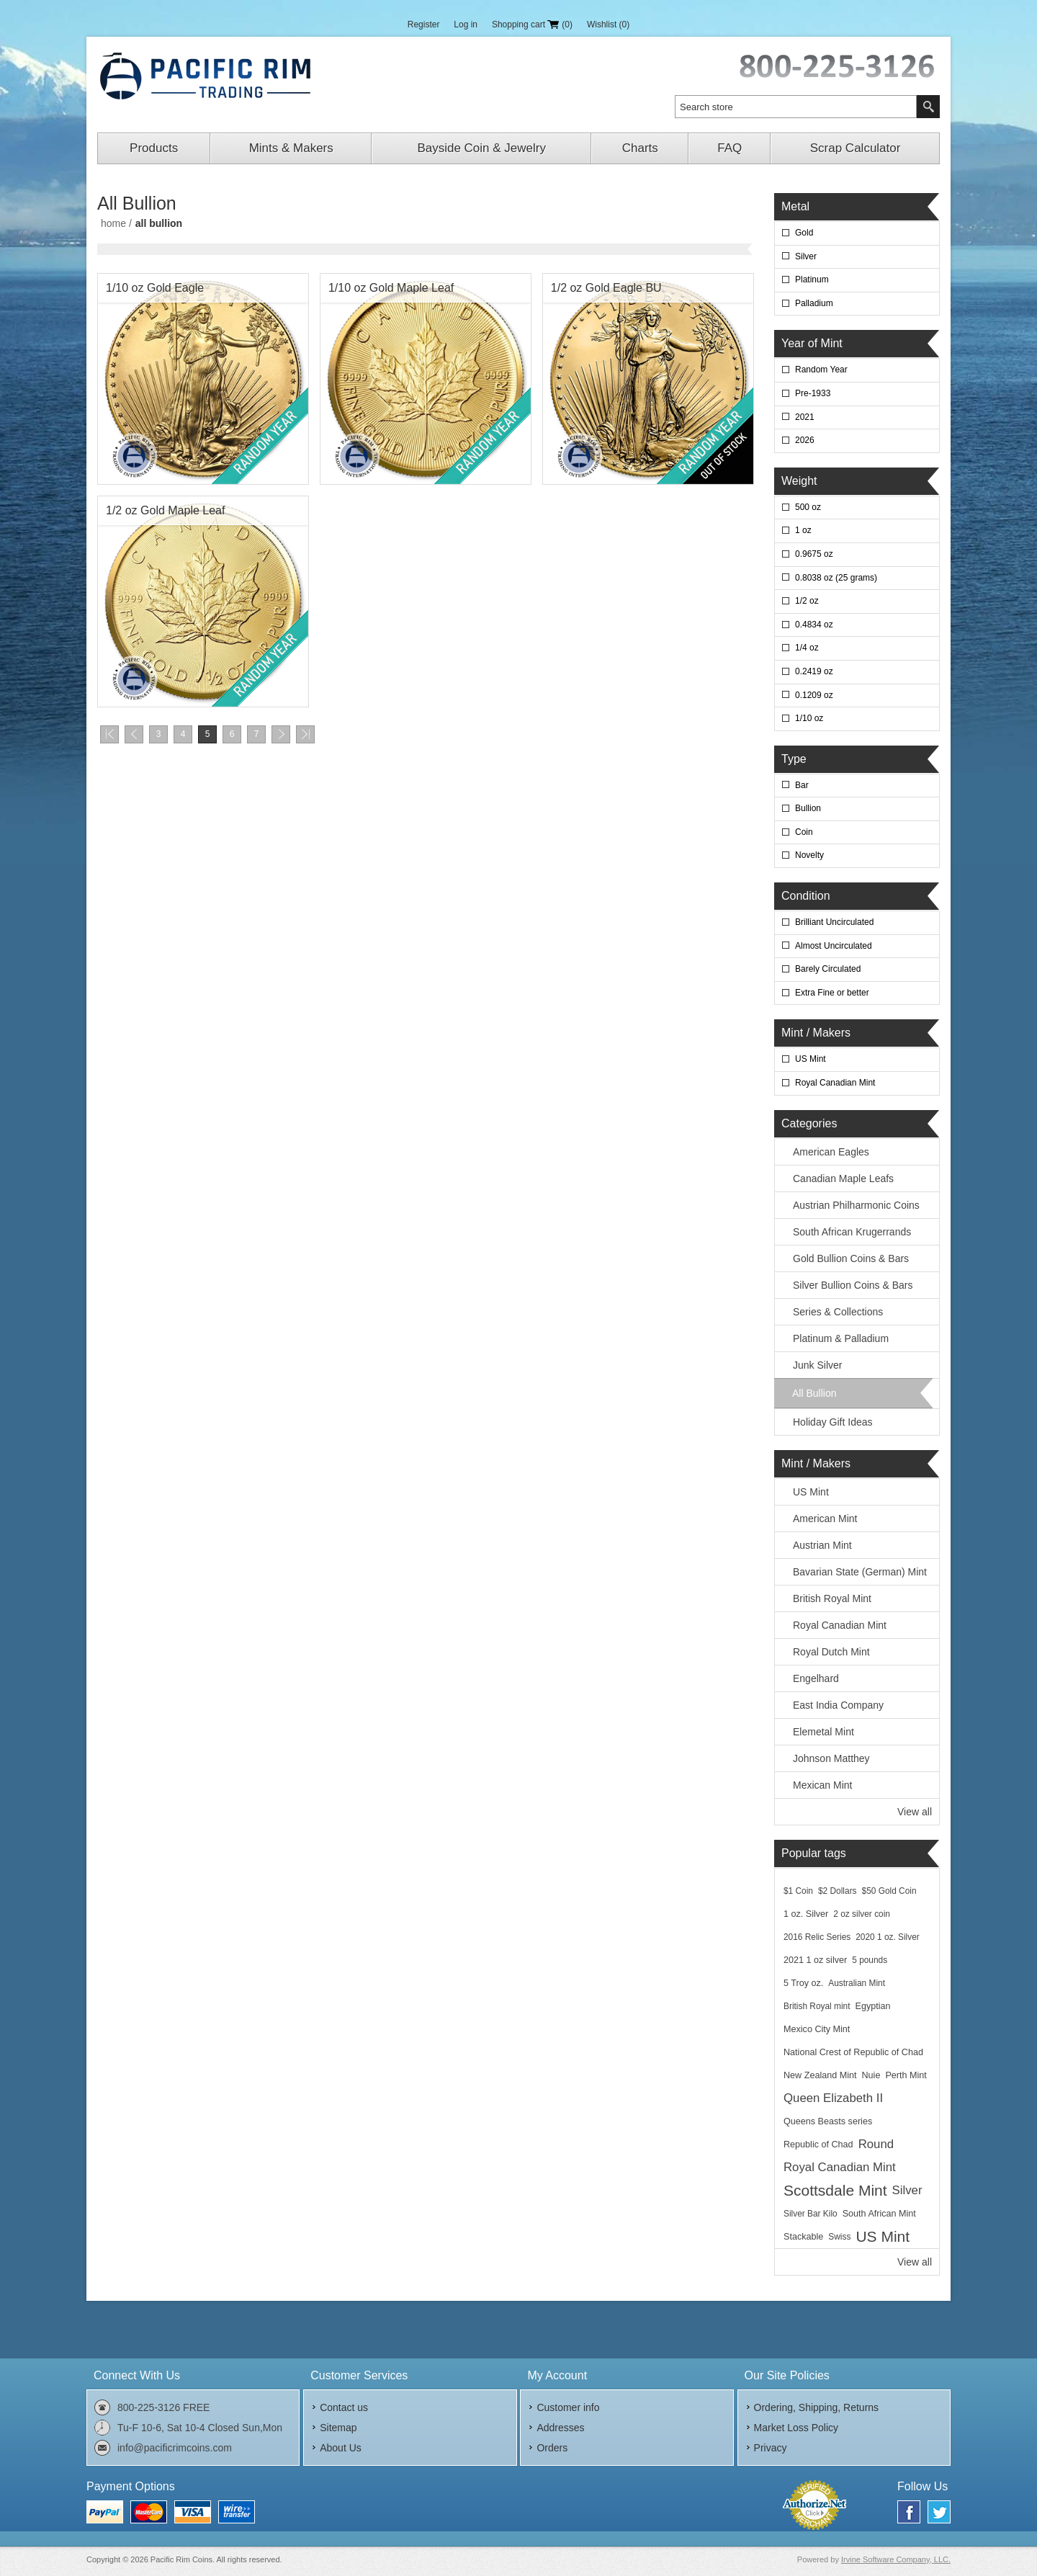 This screenshot has height=2576, width=1037. Describe the element at coordinates (796, 2427) in the screenshot. I see `Market Loss Policy` at that location.